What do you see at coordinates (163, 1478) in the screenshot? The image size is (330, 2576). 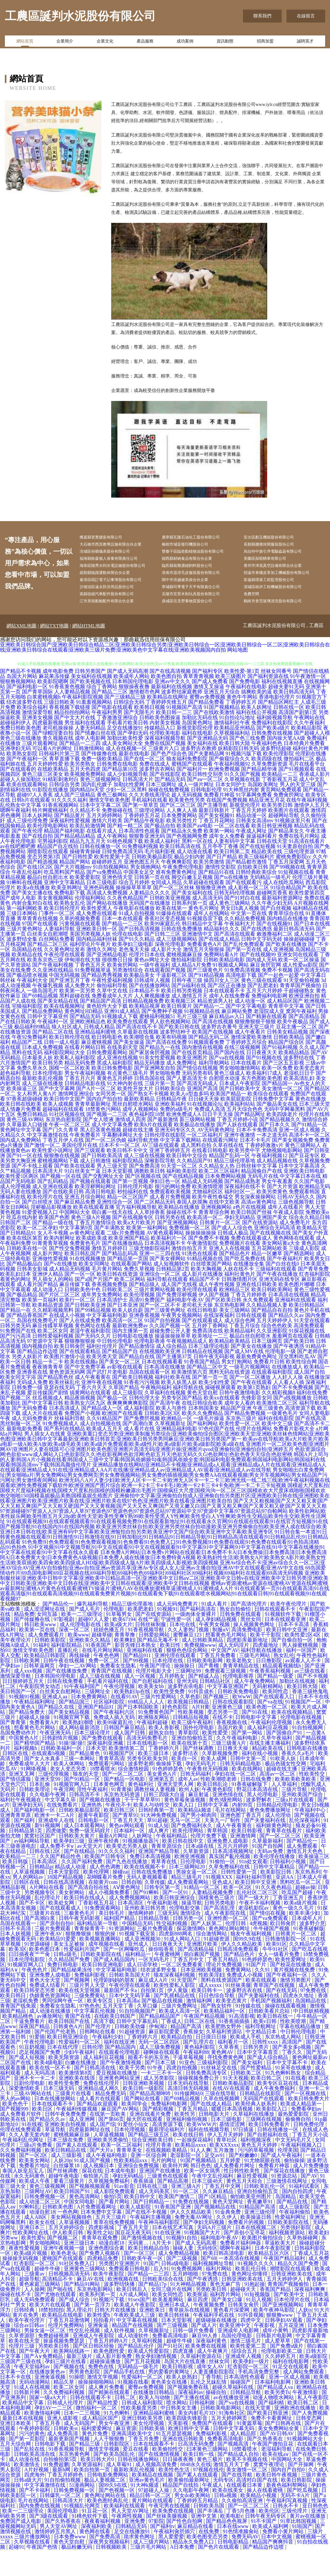 I see `色欲资源综合网|色欲欲www成人网站入口|色欲影院久久|色欲影视网|色欲淫网|色欲五月天|色欲无码久久G|色欲网址|色欲色香天天综合|色欲密桃` at bounding box center [163, 1478].